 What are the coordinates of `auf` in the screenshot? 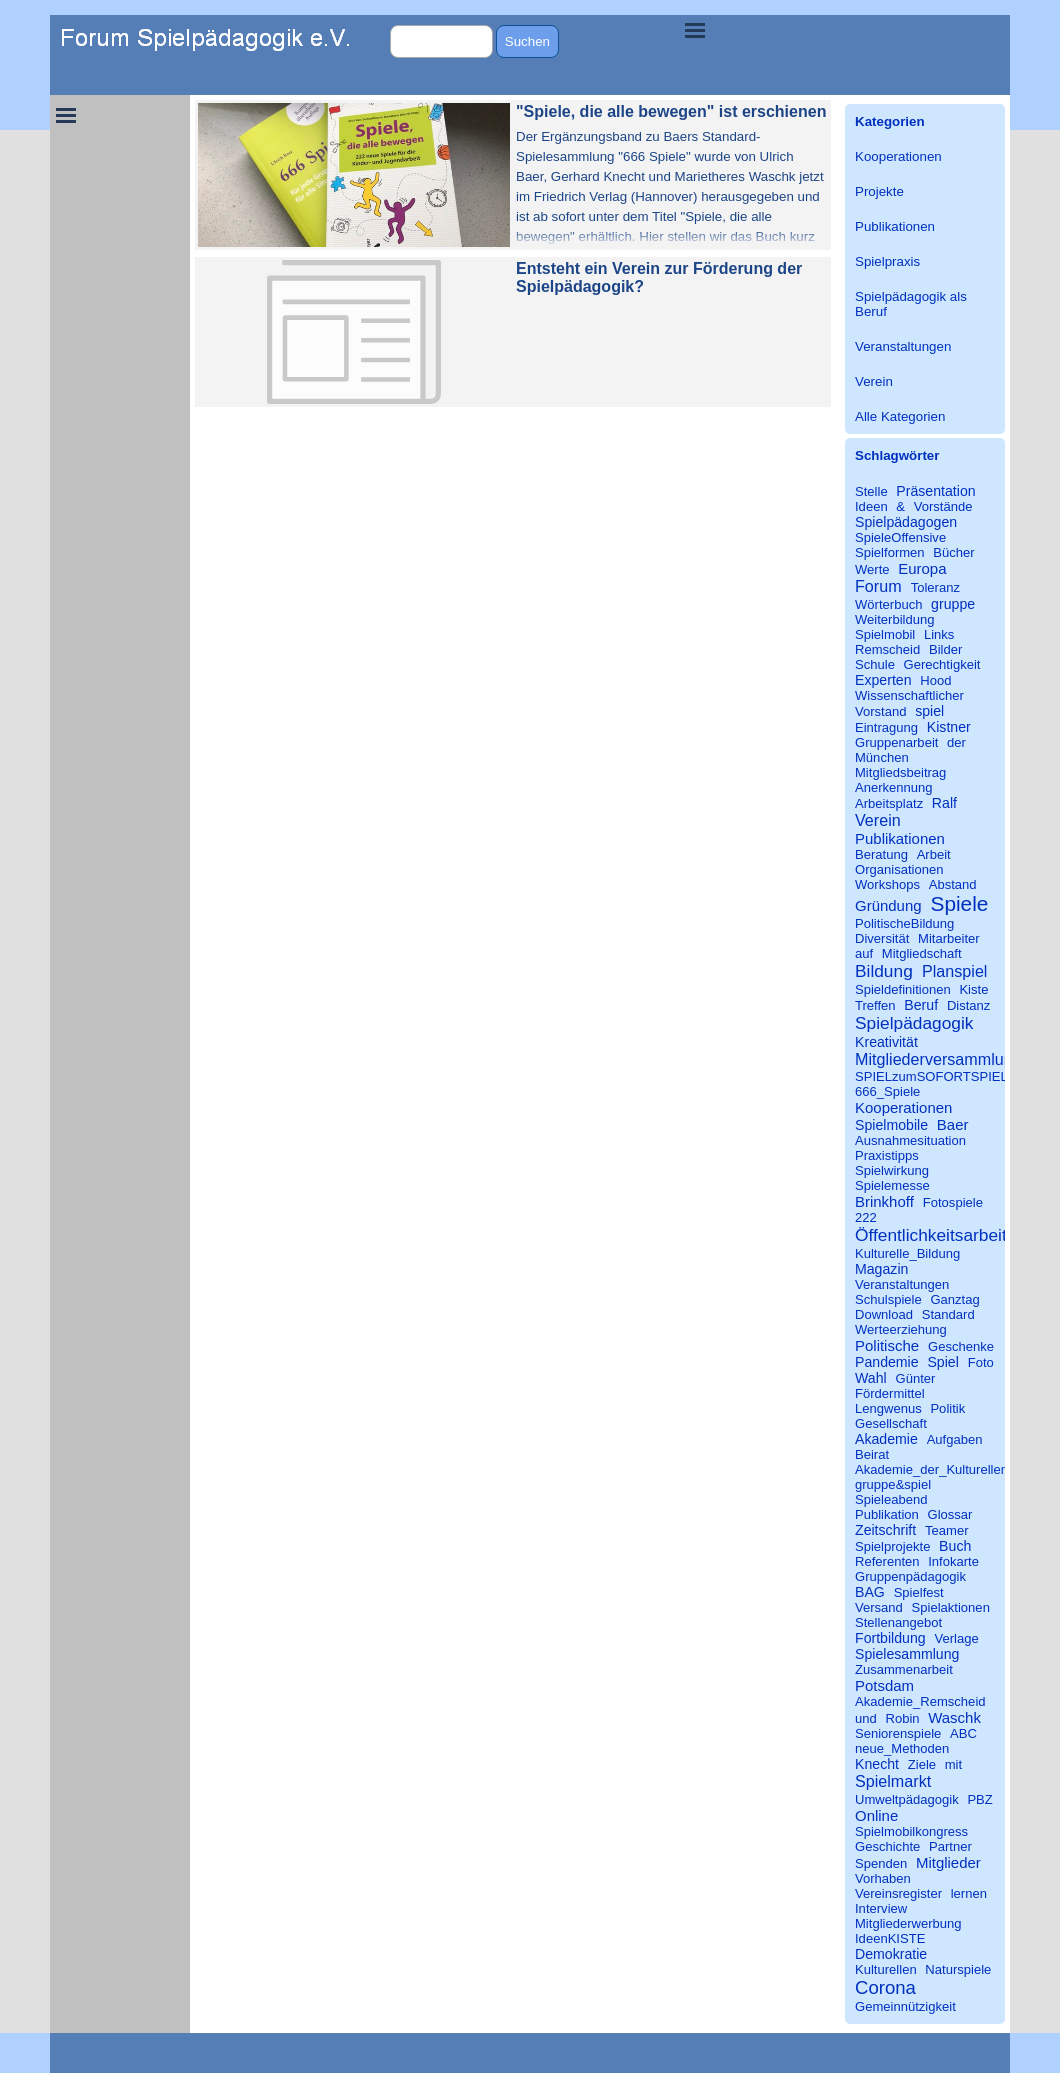 It's located at (864, 953).